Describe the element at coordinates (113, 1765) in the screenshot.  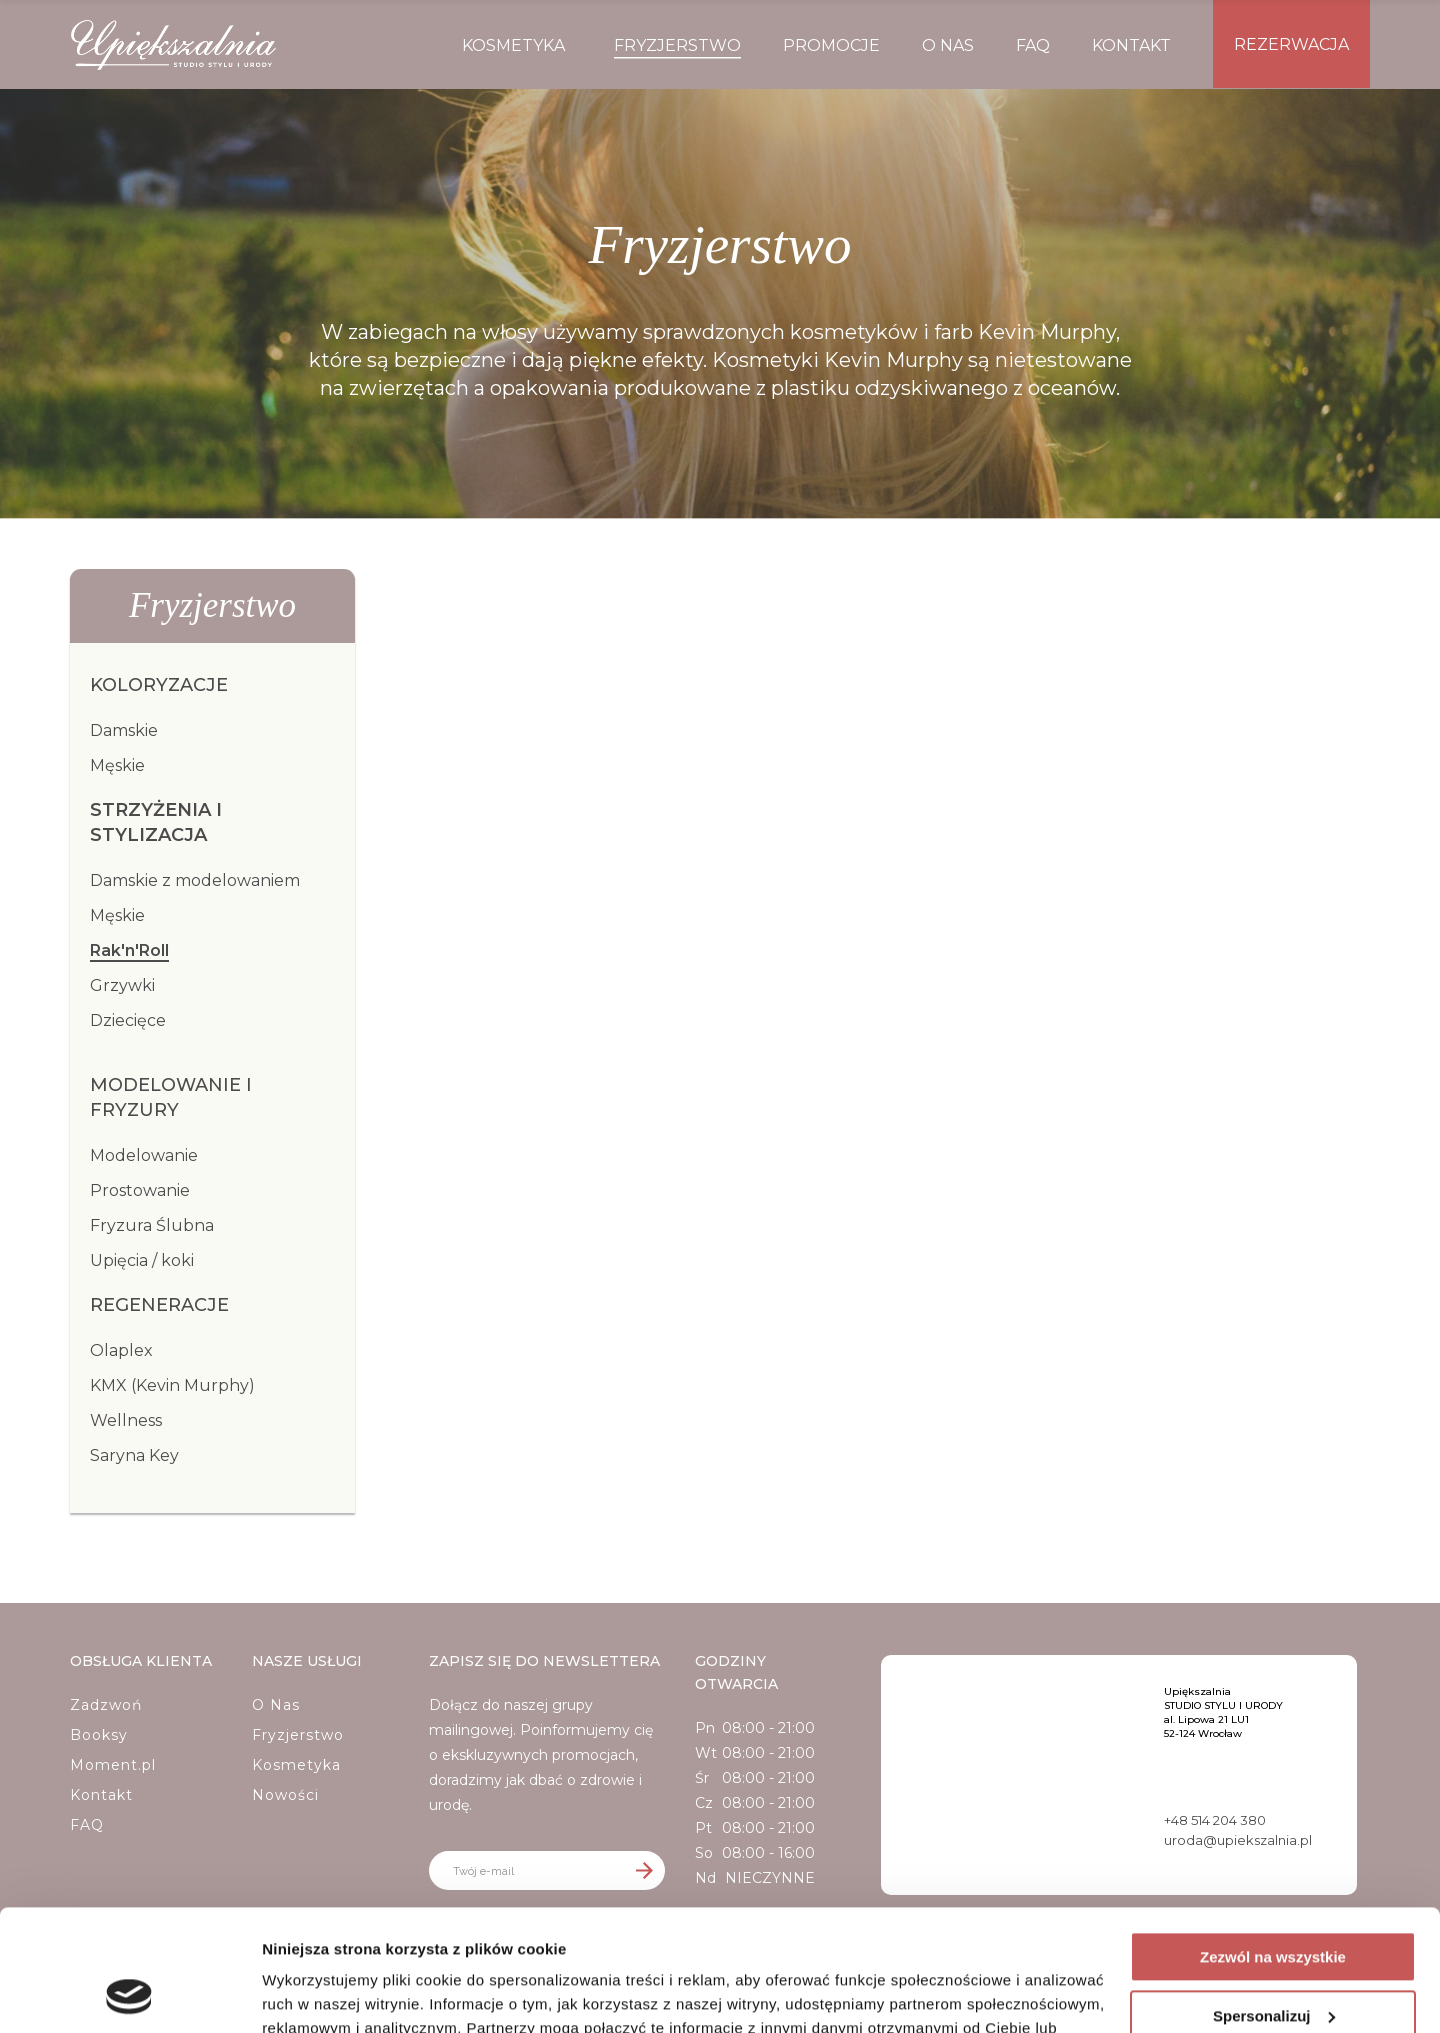
I see `Moment.pl` at that location.